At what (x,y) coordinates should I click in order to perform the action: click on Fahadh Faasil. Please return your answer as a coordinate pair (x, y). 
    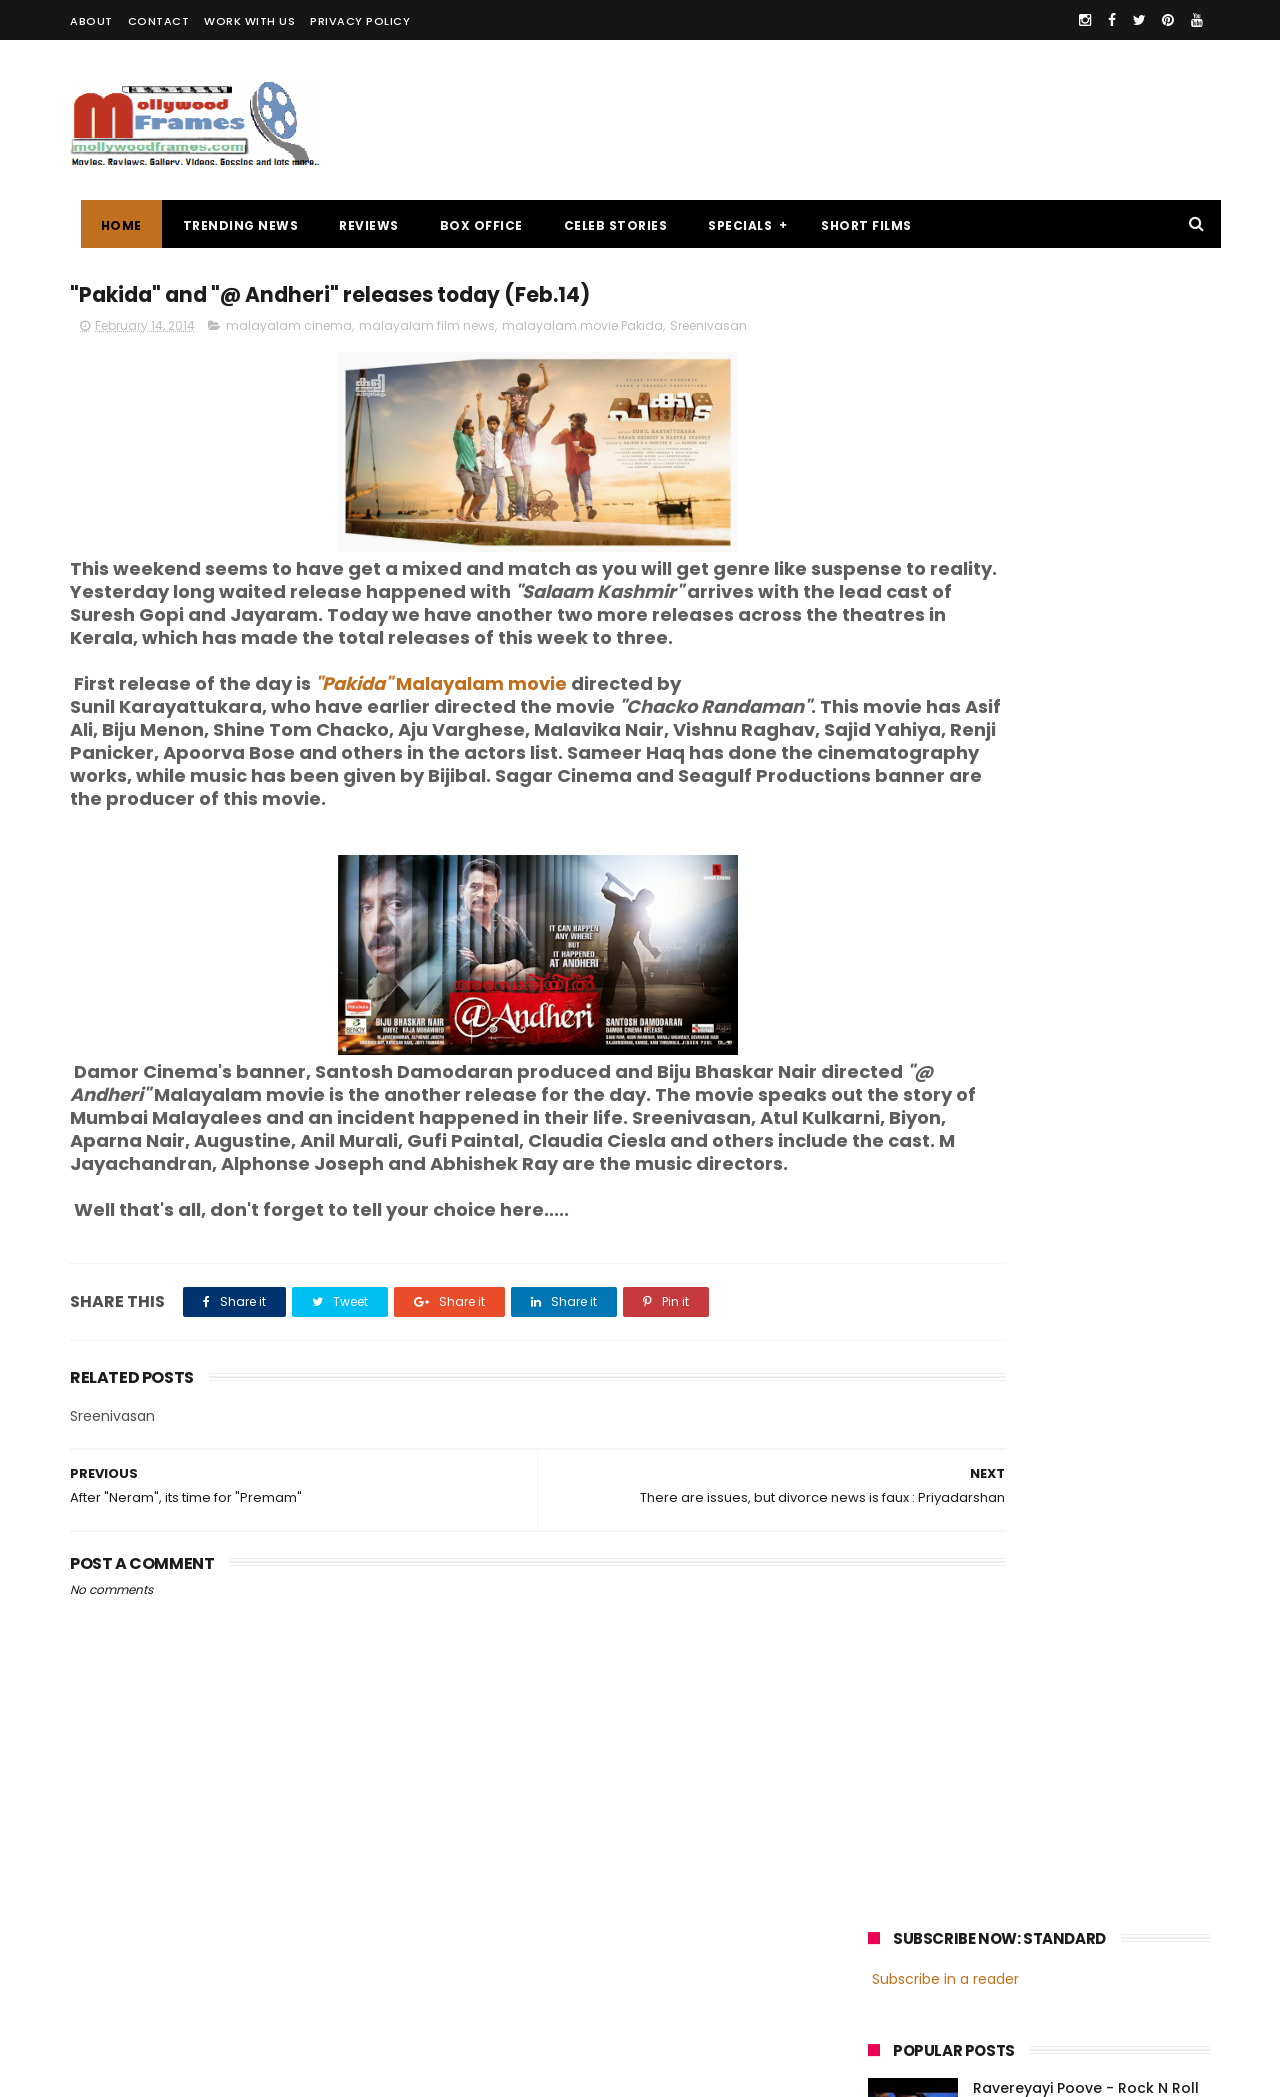
    Looking at the image, I should click on (921, 1522).